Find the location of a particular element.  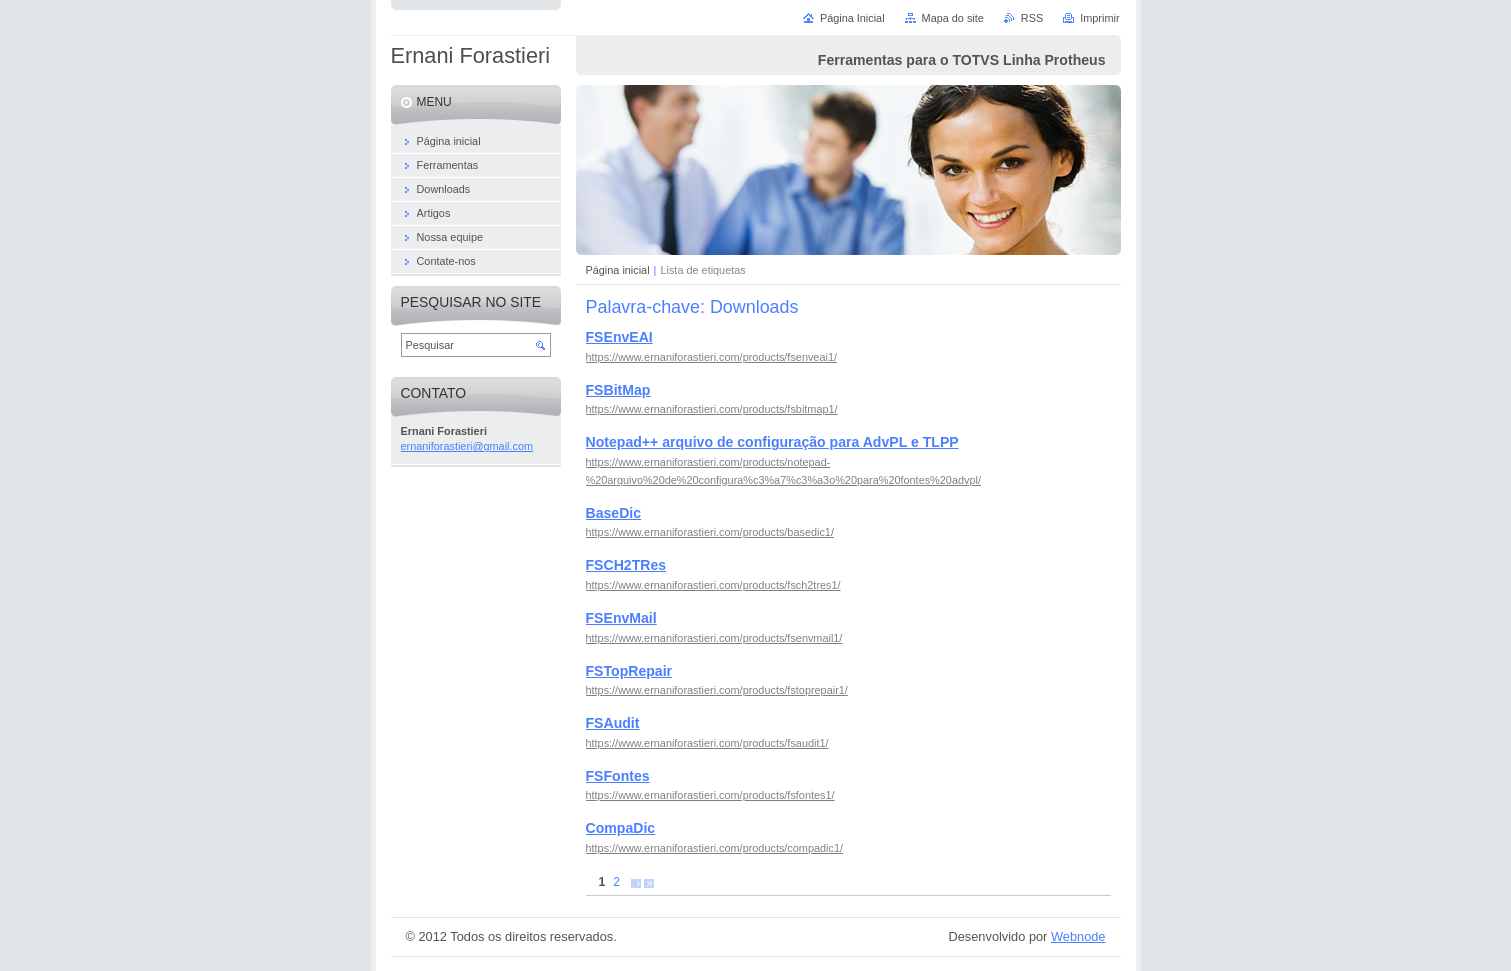

https://www.ernaniforastieri.com/products/fsenveai1/ is located at coordinates (711, 357).